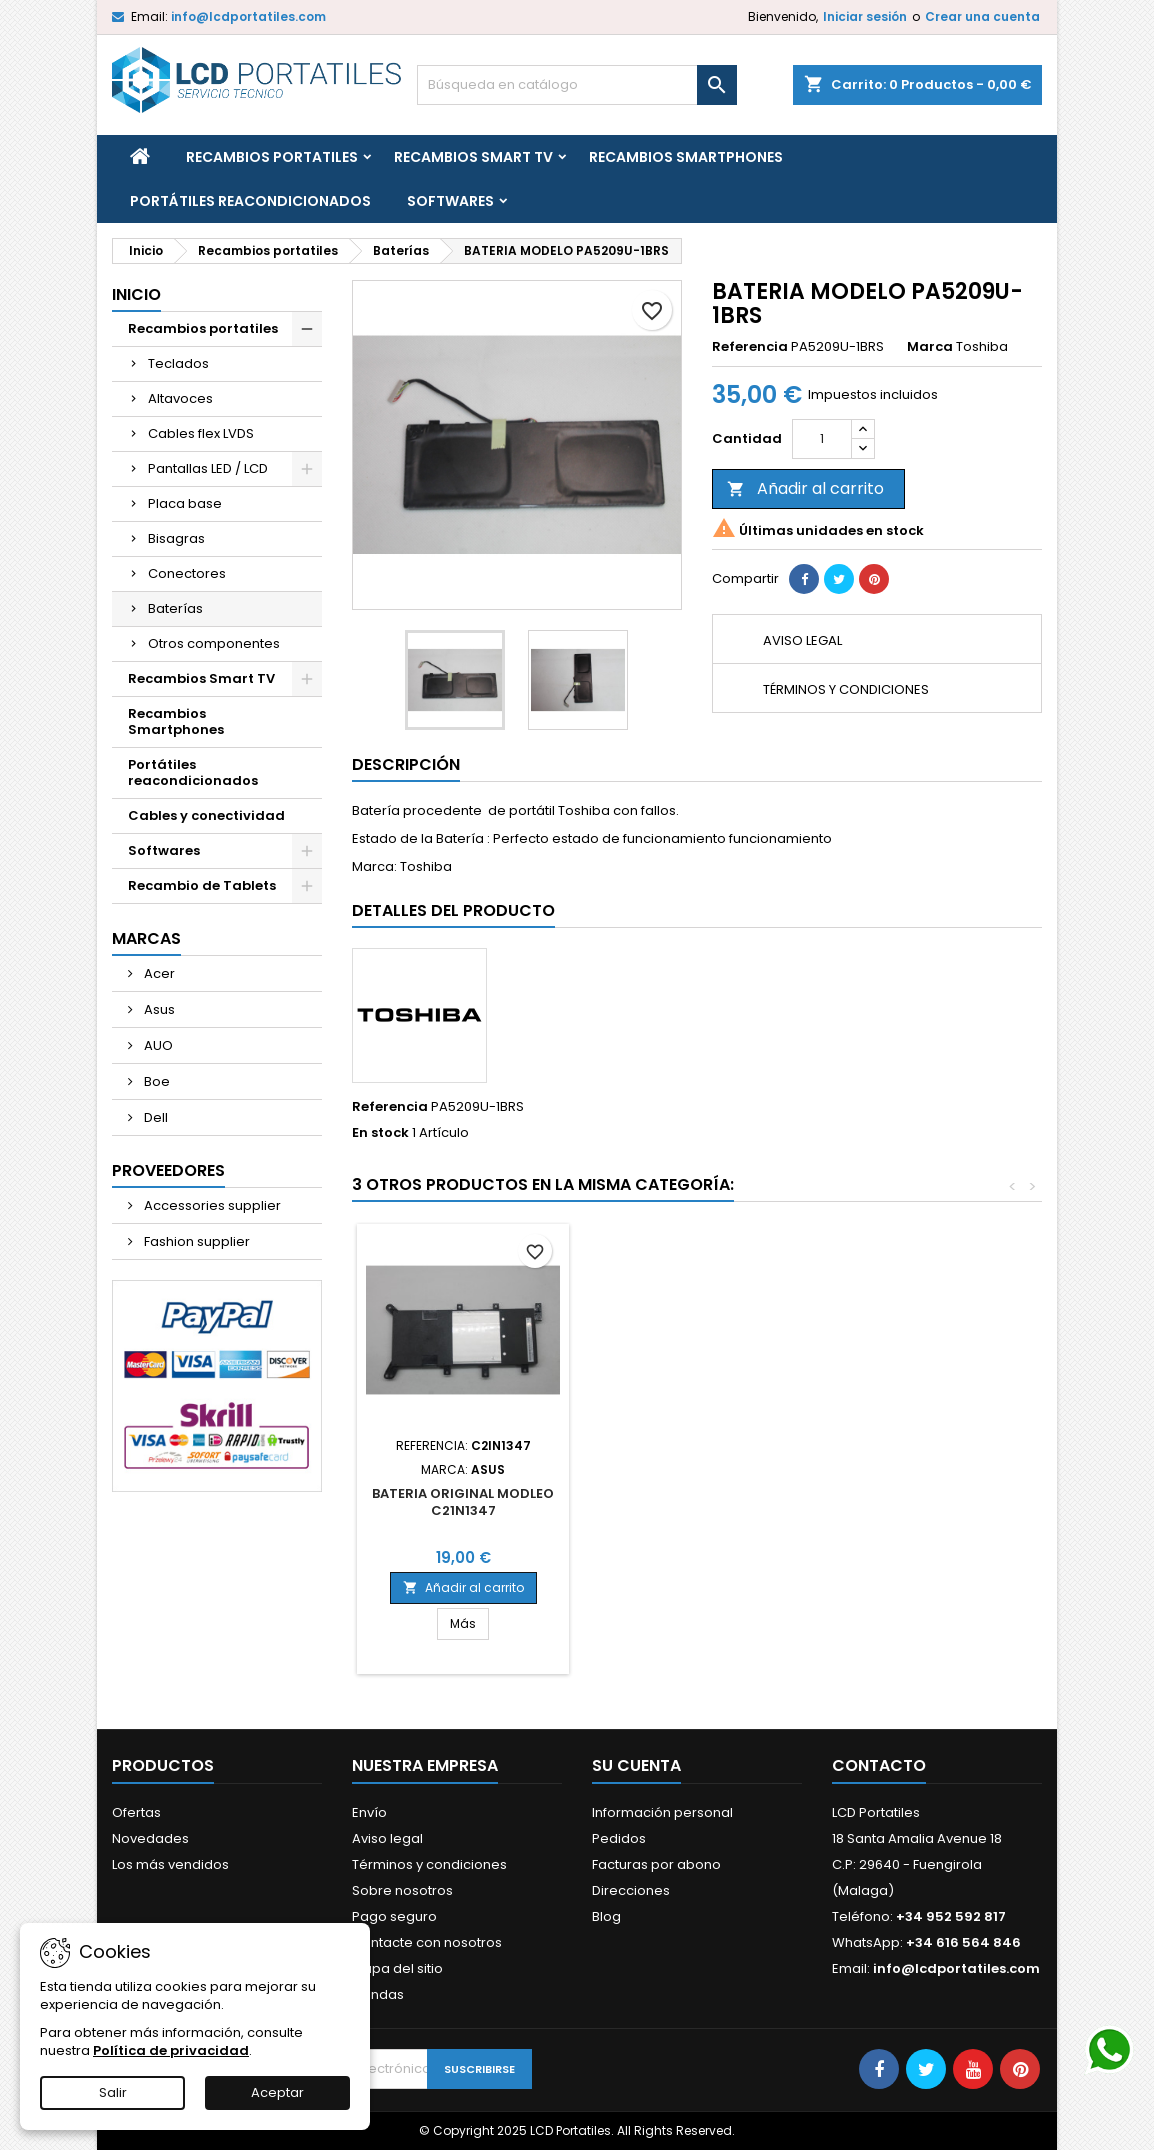  I want to click on Novedades, so click(150, 1838).